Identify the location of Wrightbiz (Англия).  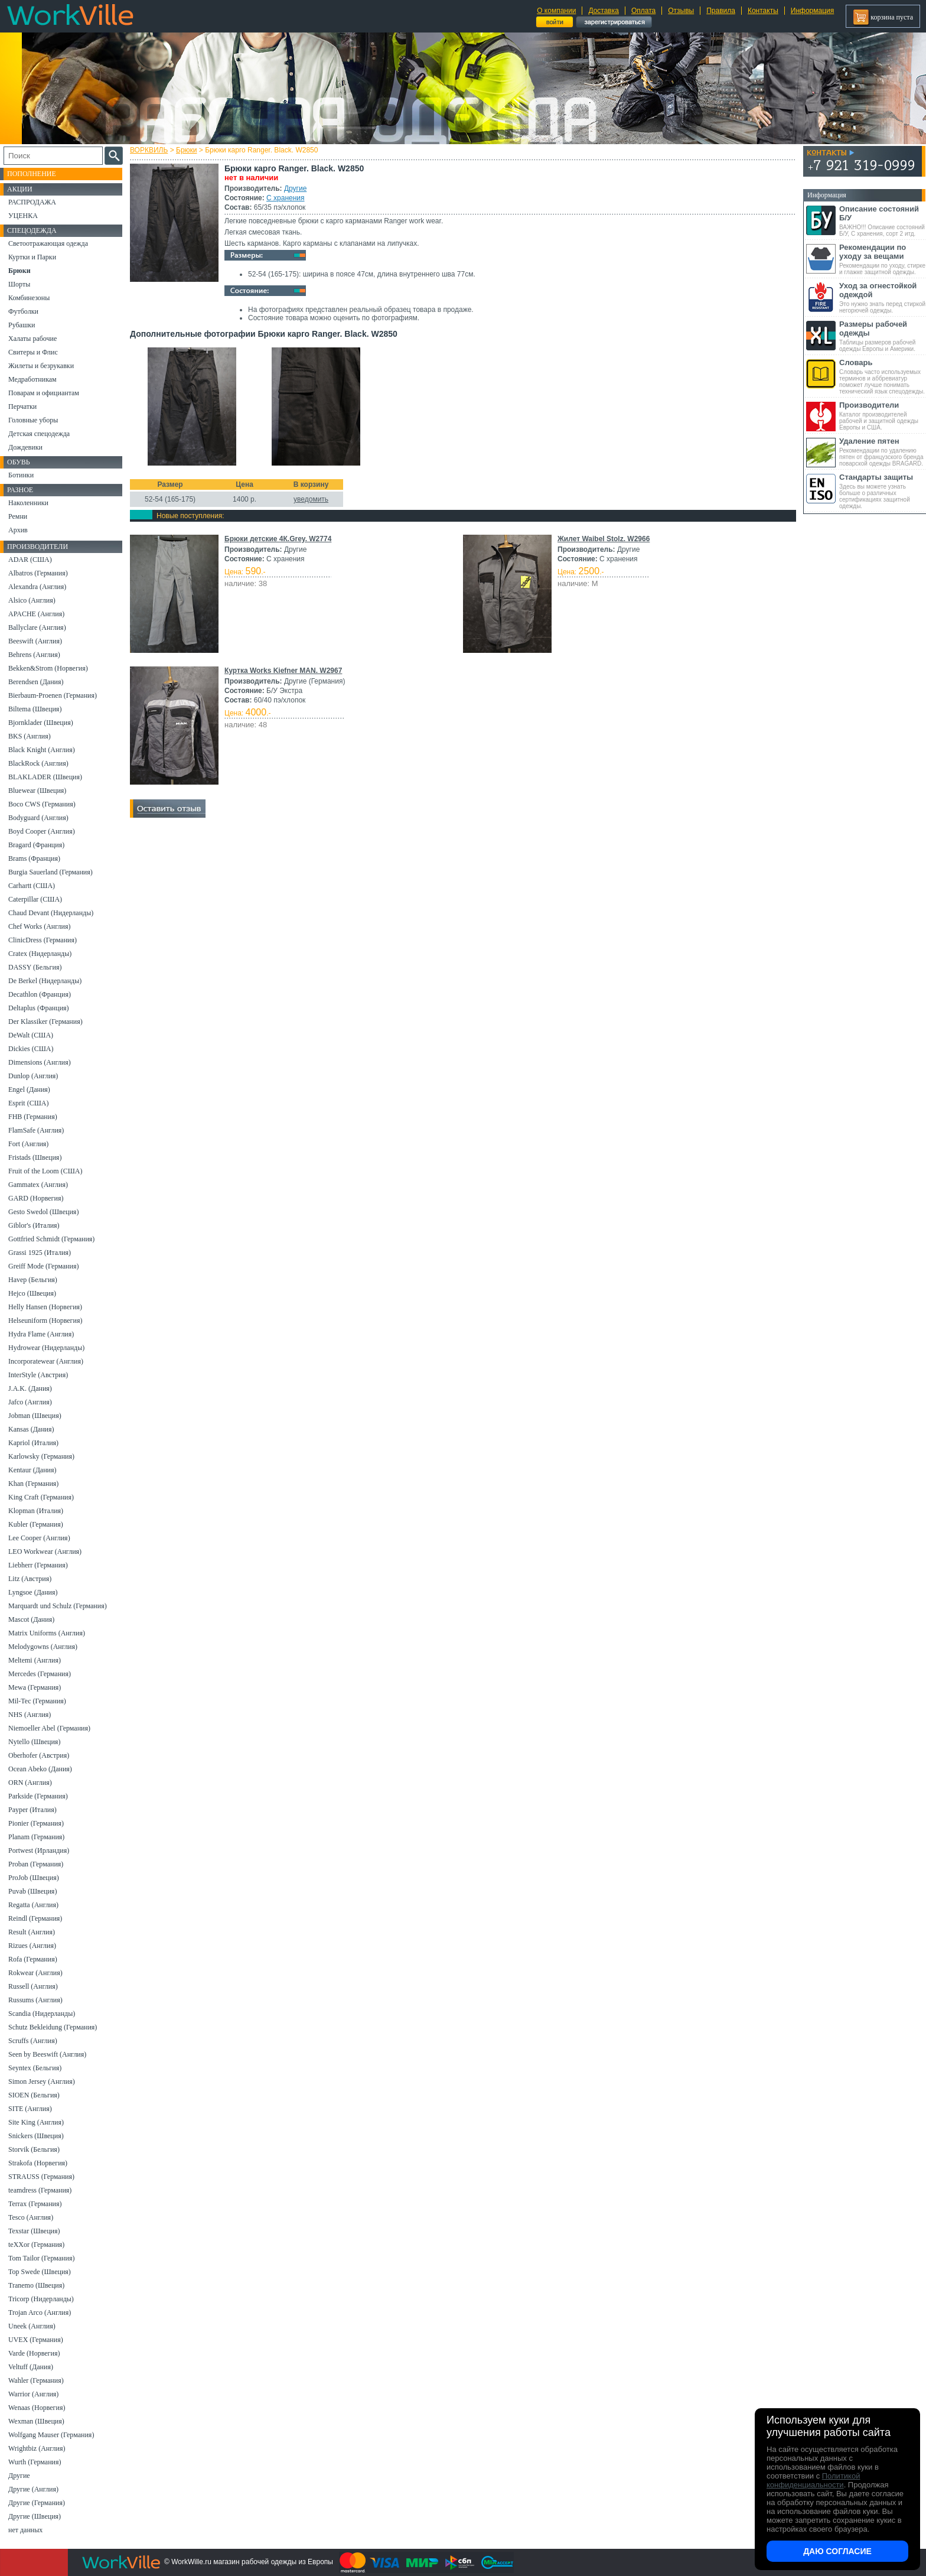
(37, 2448).